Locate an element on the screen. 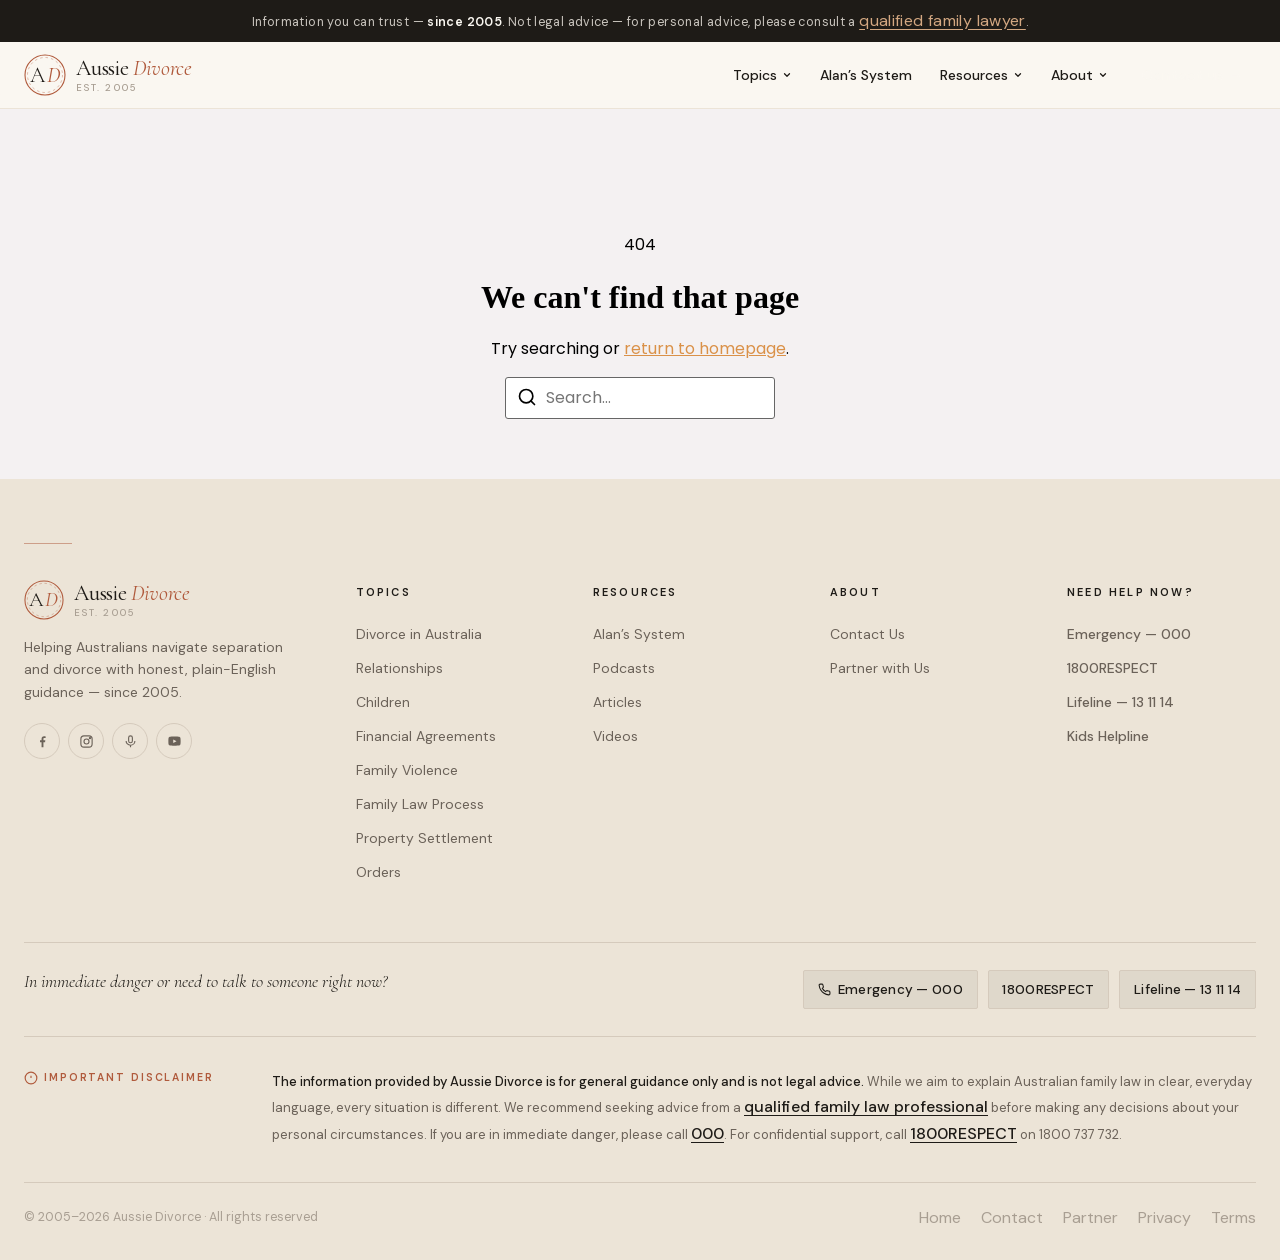  About is located at coordinates (1079, 75).